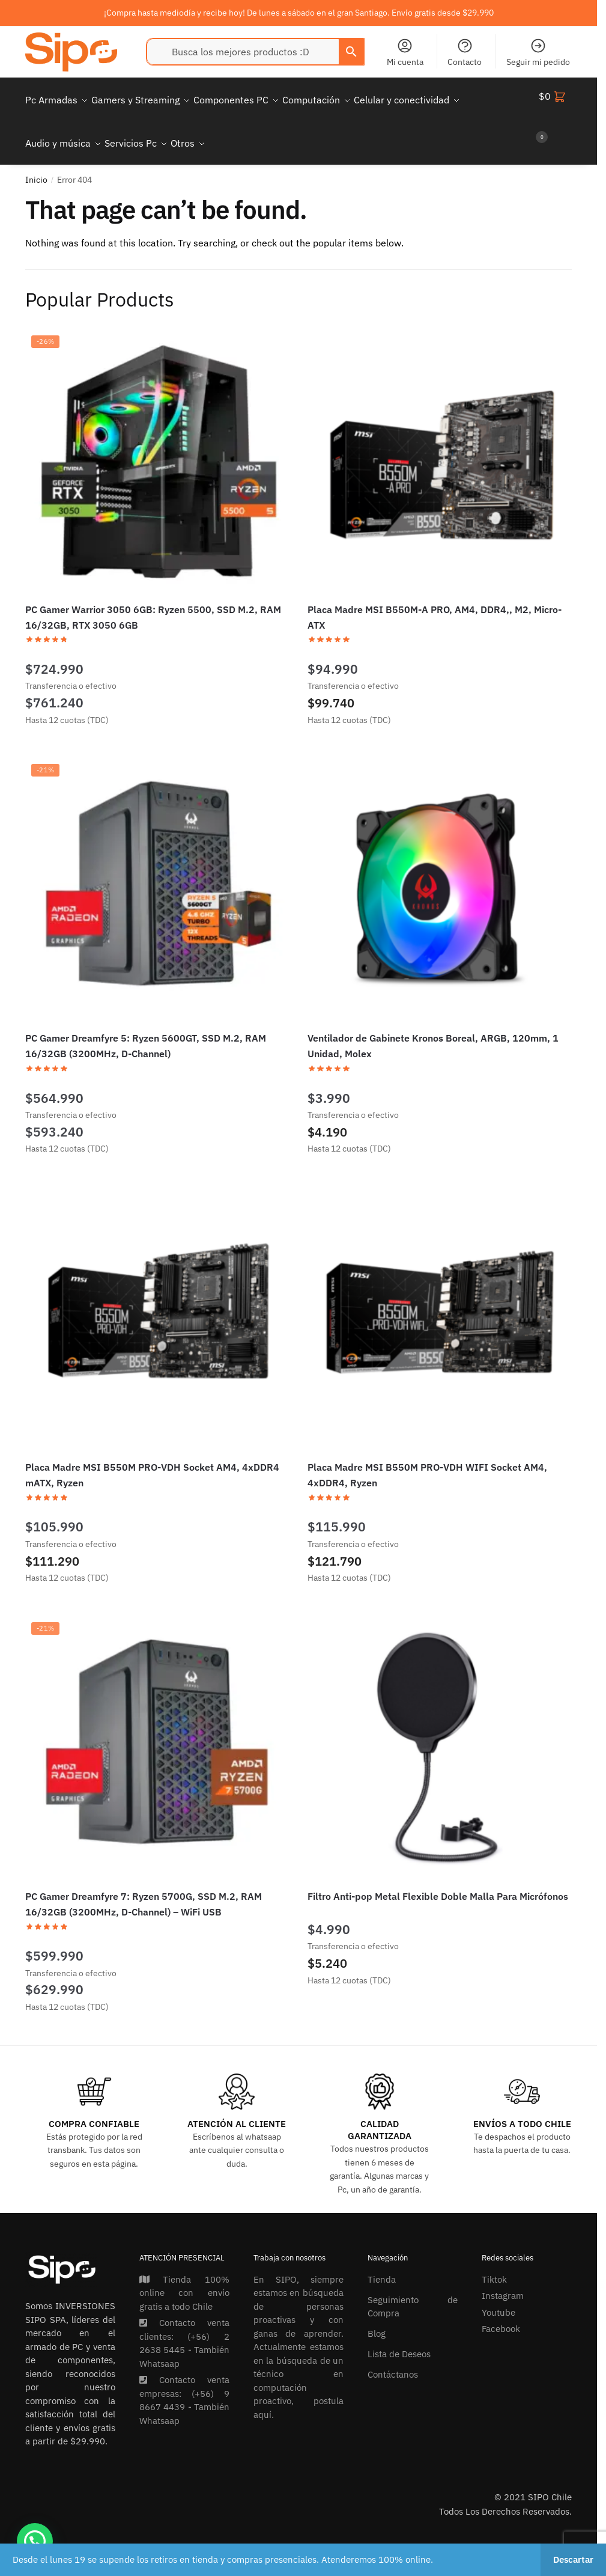 Image resolution: width=606 pixels, height=2576 pixels. I want to click on Ventilador de Gabinete Kronos Boreal, ARGB, 120mm, 1 Unidad, Molex, so click(433, 1031).